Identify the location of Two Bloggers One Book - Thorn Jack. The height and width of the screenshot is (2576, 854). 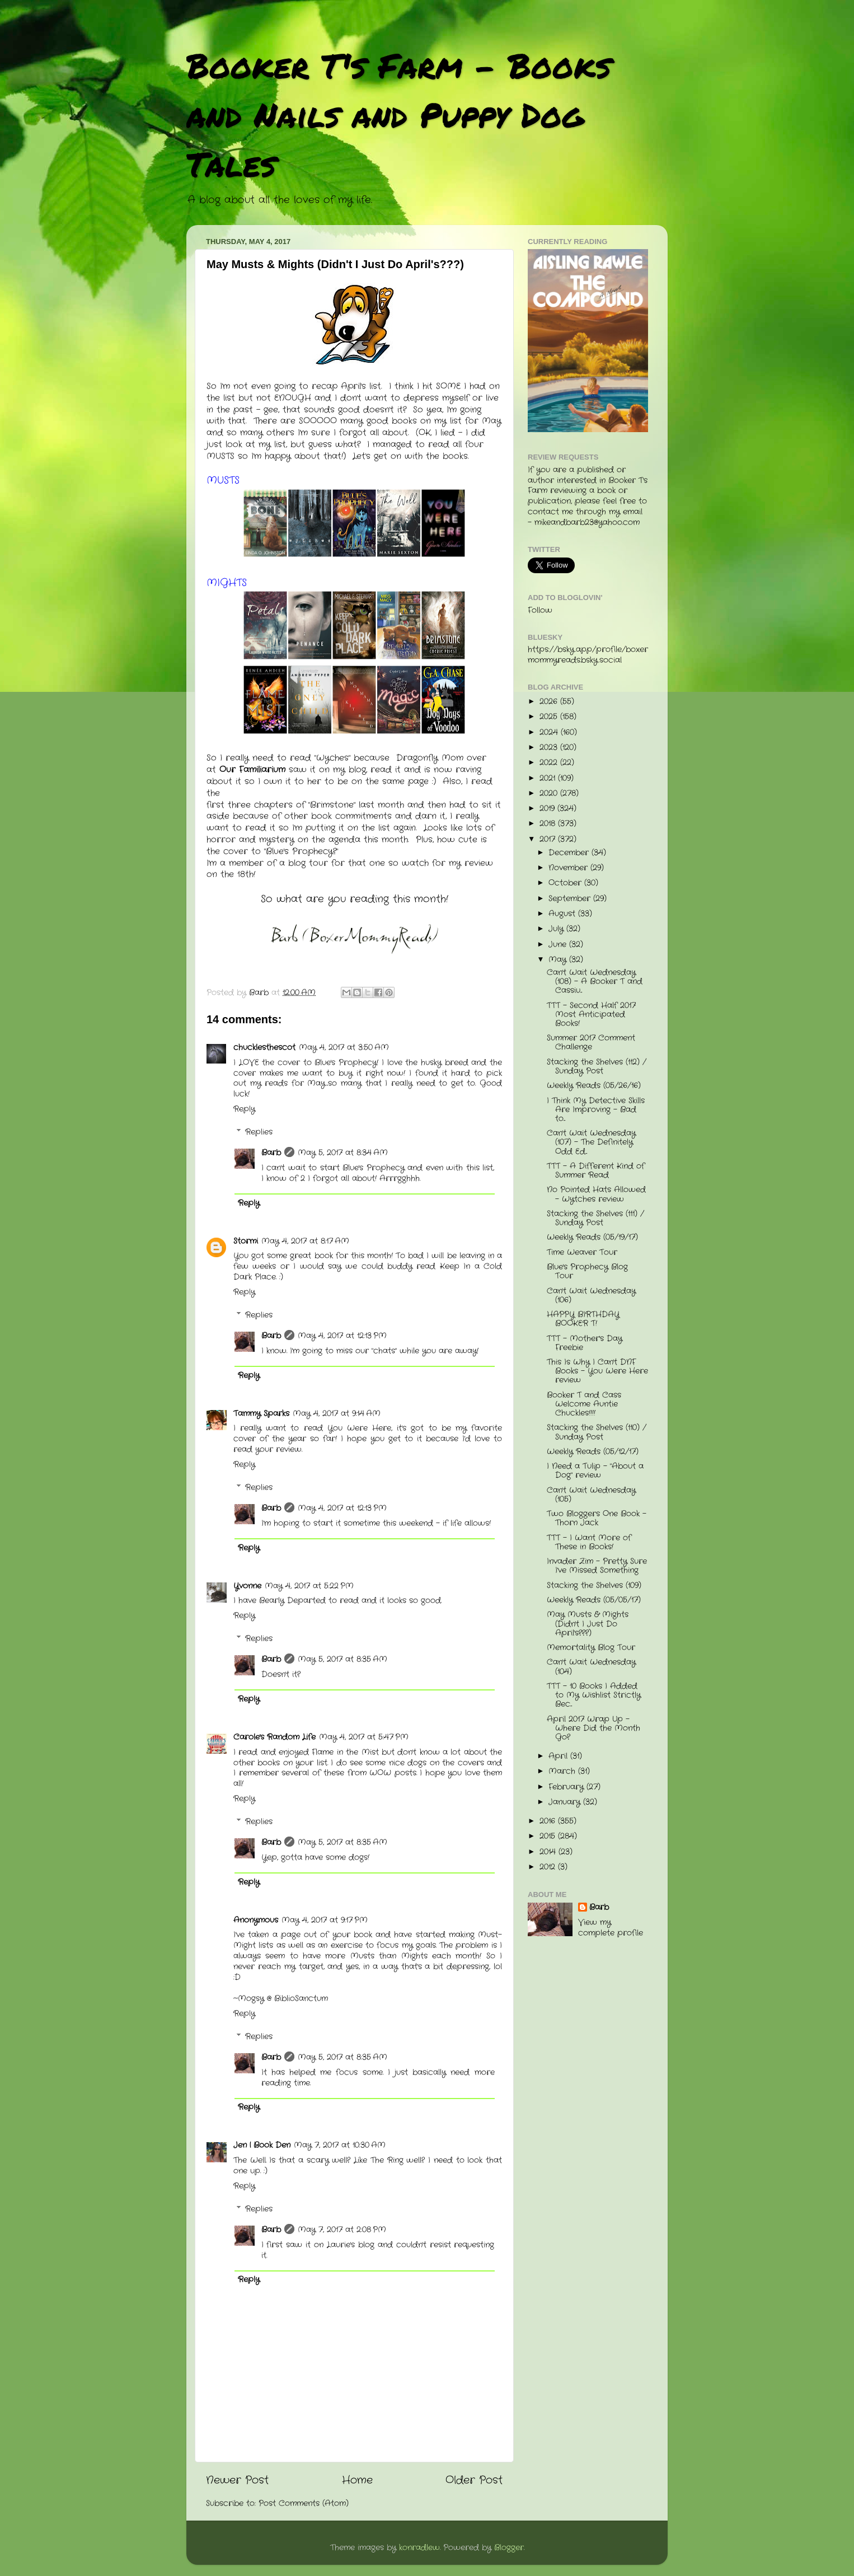
(596, 1518).